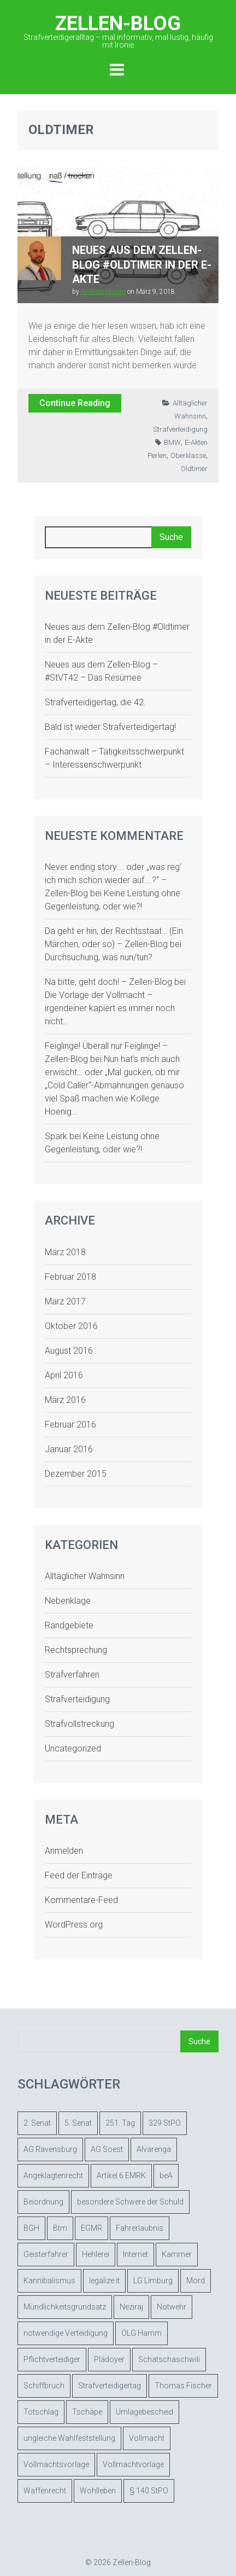 The width and height of the screenshot is (236, 2576). What do you see at coordinates (31, 2228) in the screenshot?
I see `BGH [BGH (1 Eintrag)]` at bounding box center [31, 2228].